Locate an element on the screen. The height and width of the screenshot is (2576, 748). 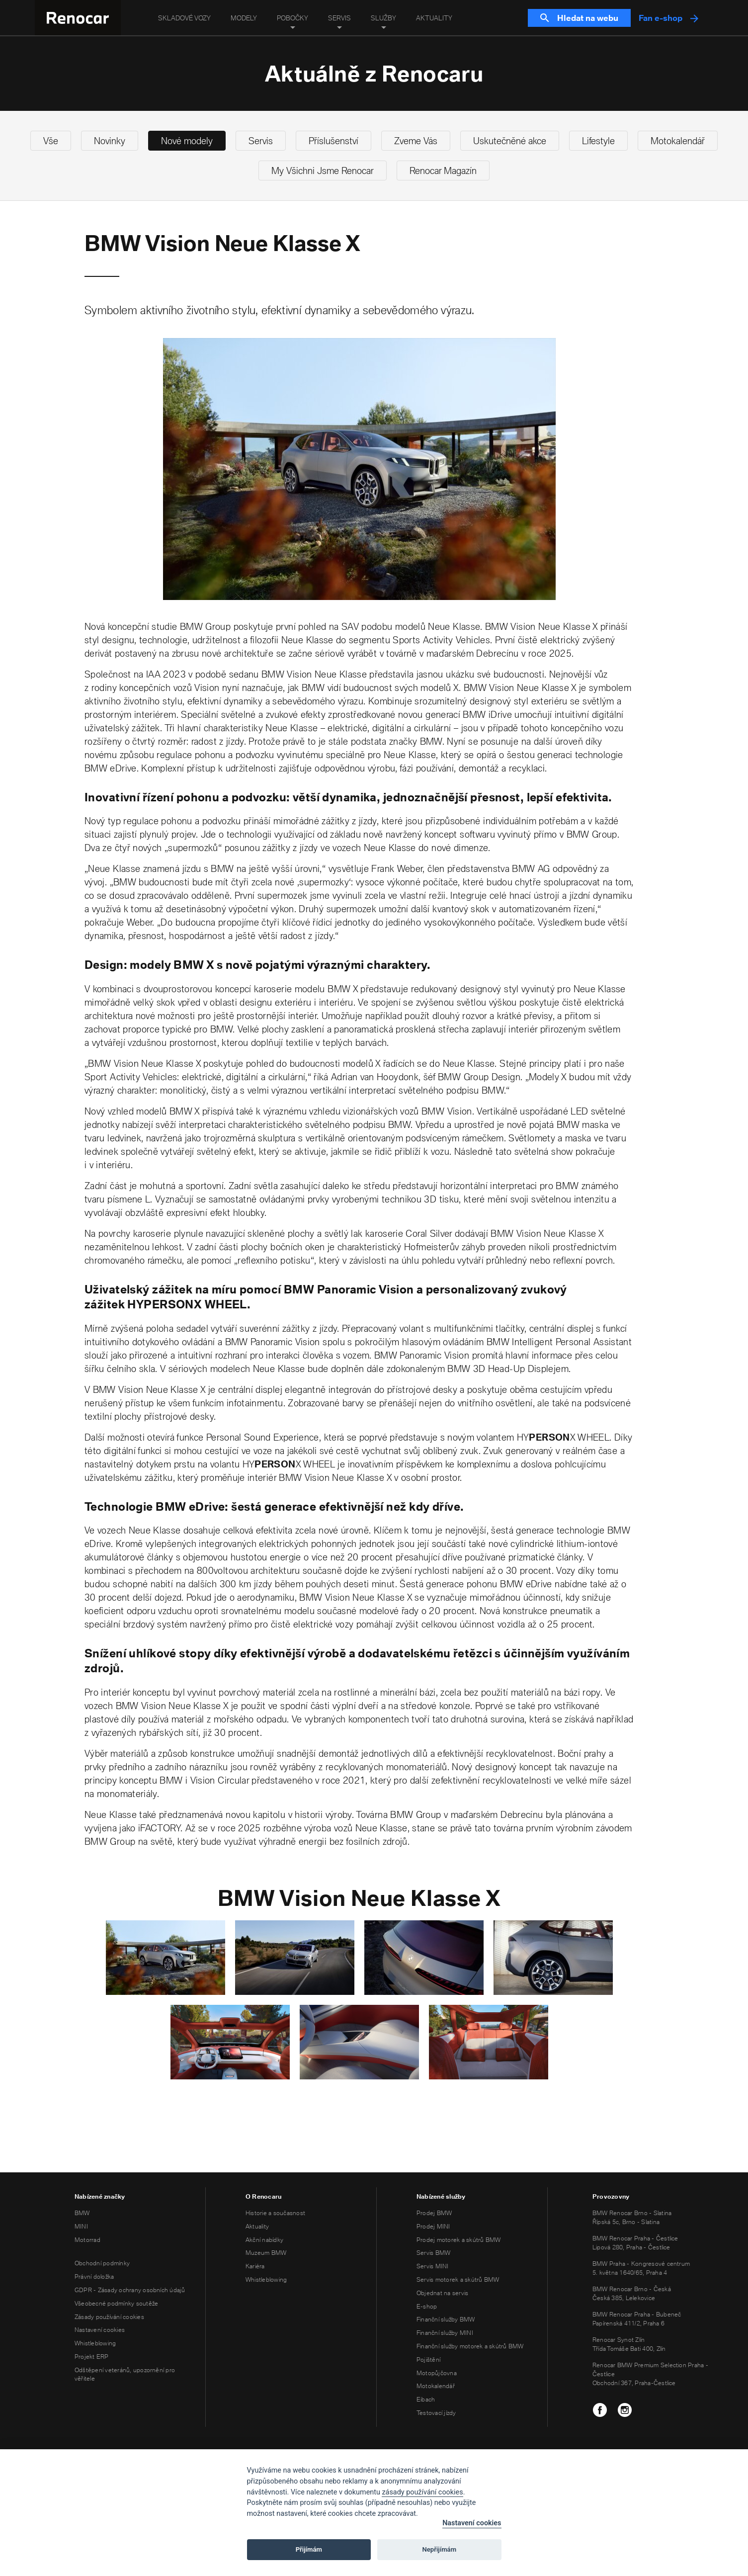
Aktuality is located at coordinates (434, 18).